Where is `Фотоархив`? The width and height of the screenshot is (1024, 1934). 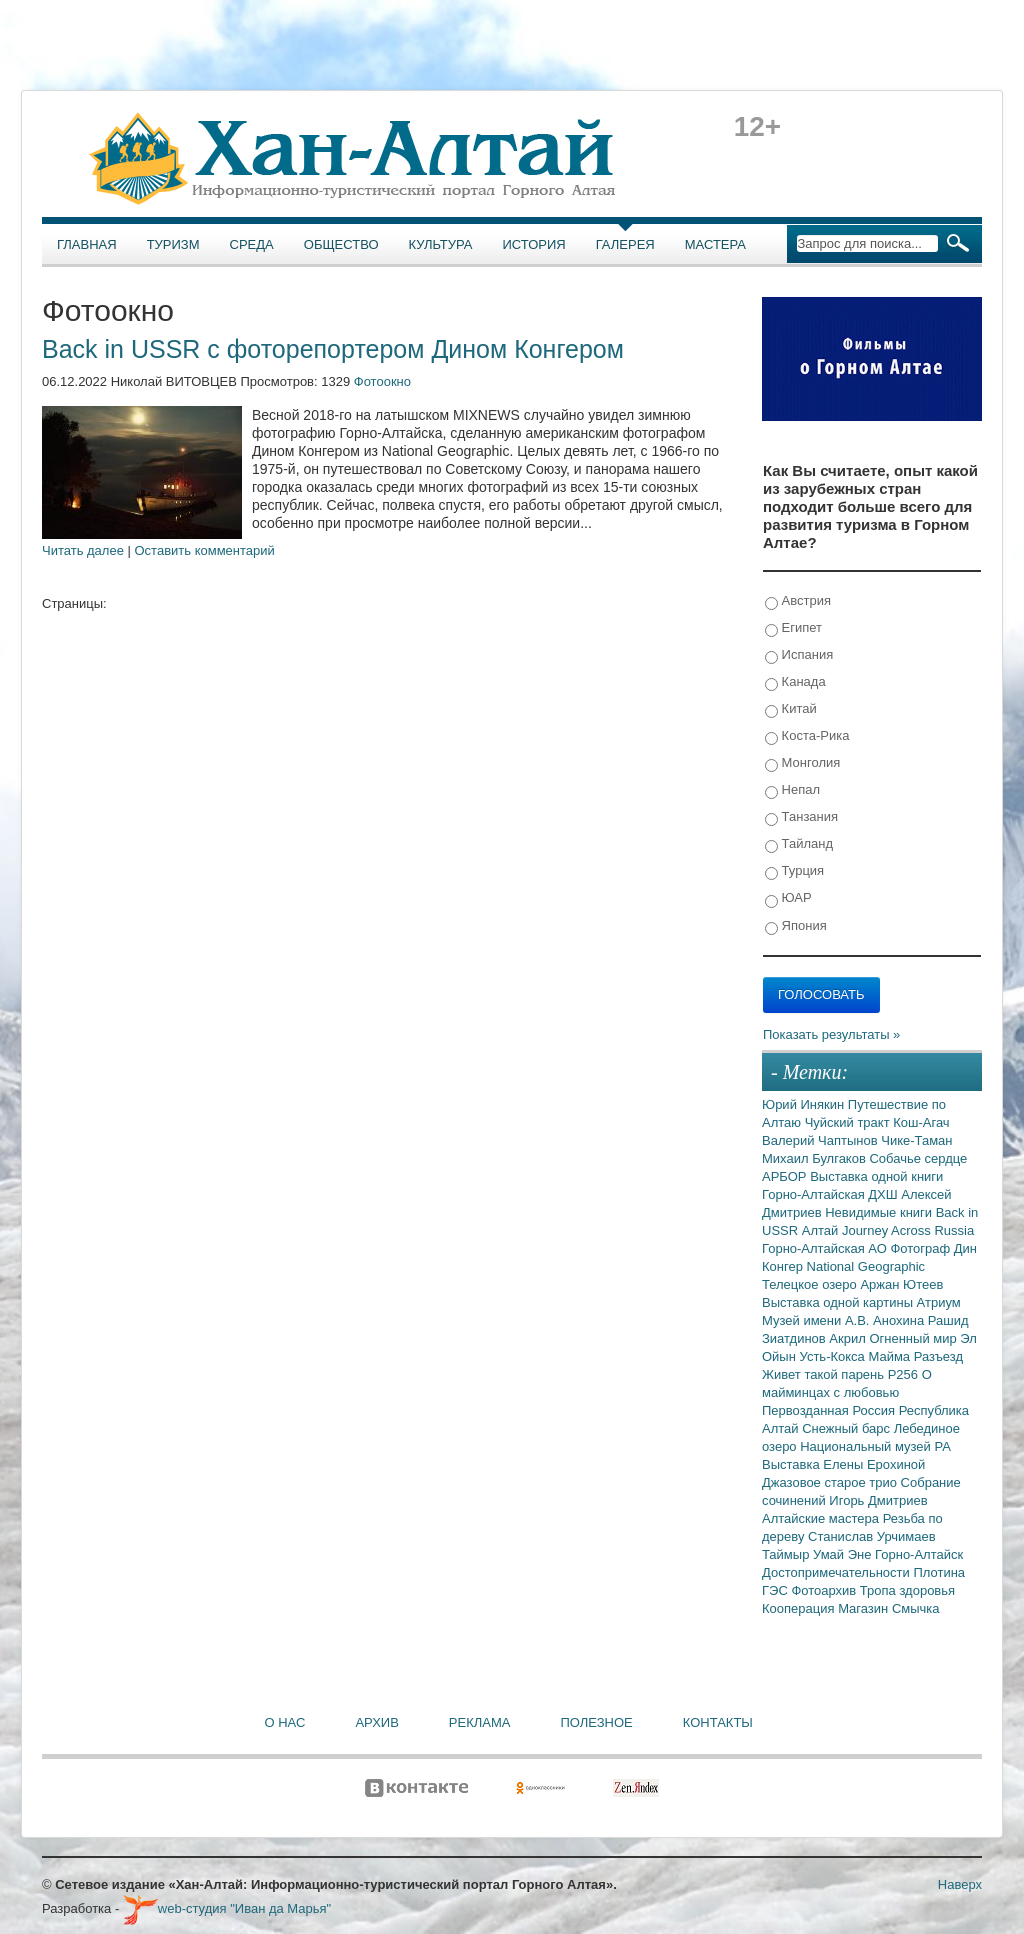
Фотоархив is located at coordinates (825, 1590).